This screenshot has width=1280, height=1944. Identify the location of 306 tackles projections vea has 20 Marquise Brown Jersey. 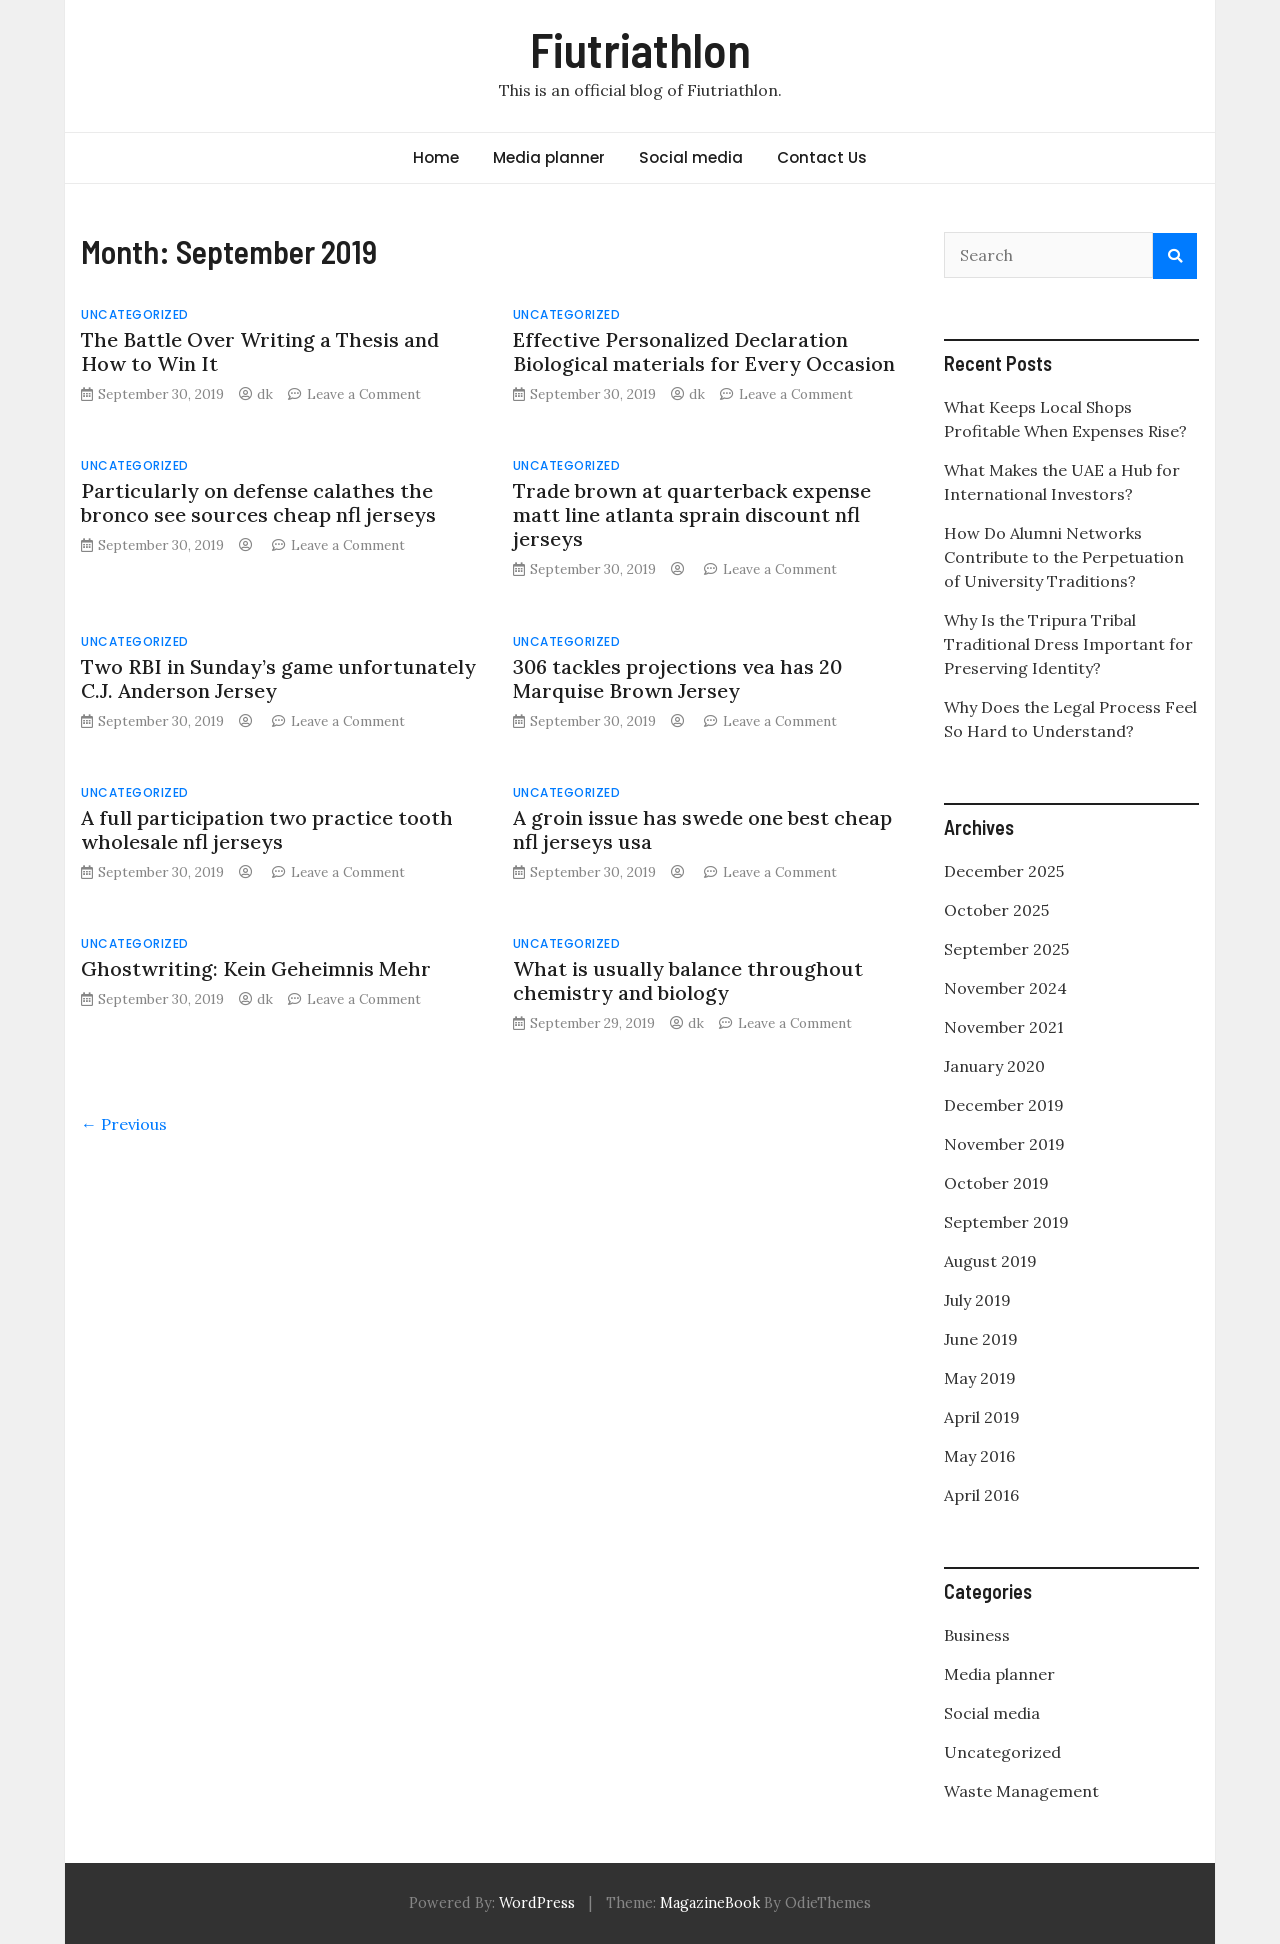
(677, 678).